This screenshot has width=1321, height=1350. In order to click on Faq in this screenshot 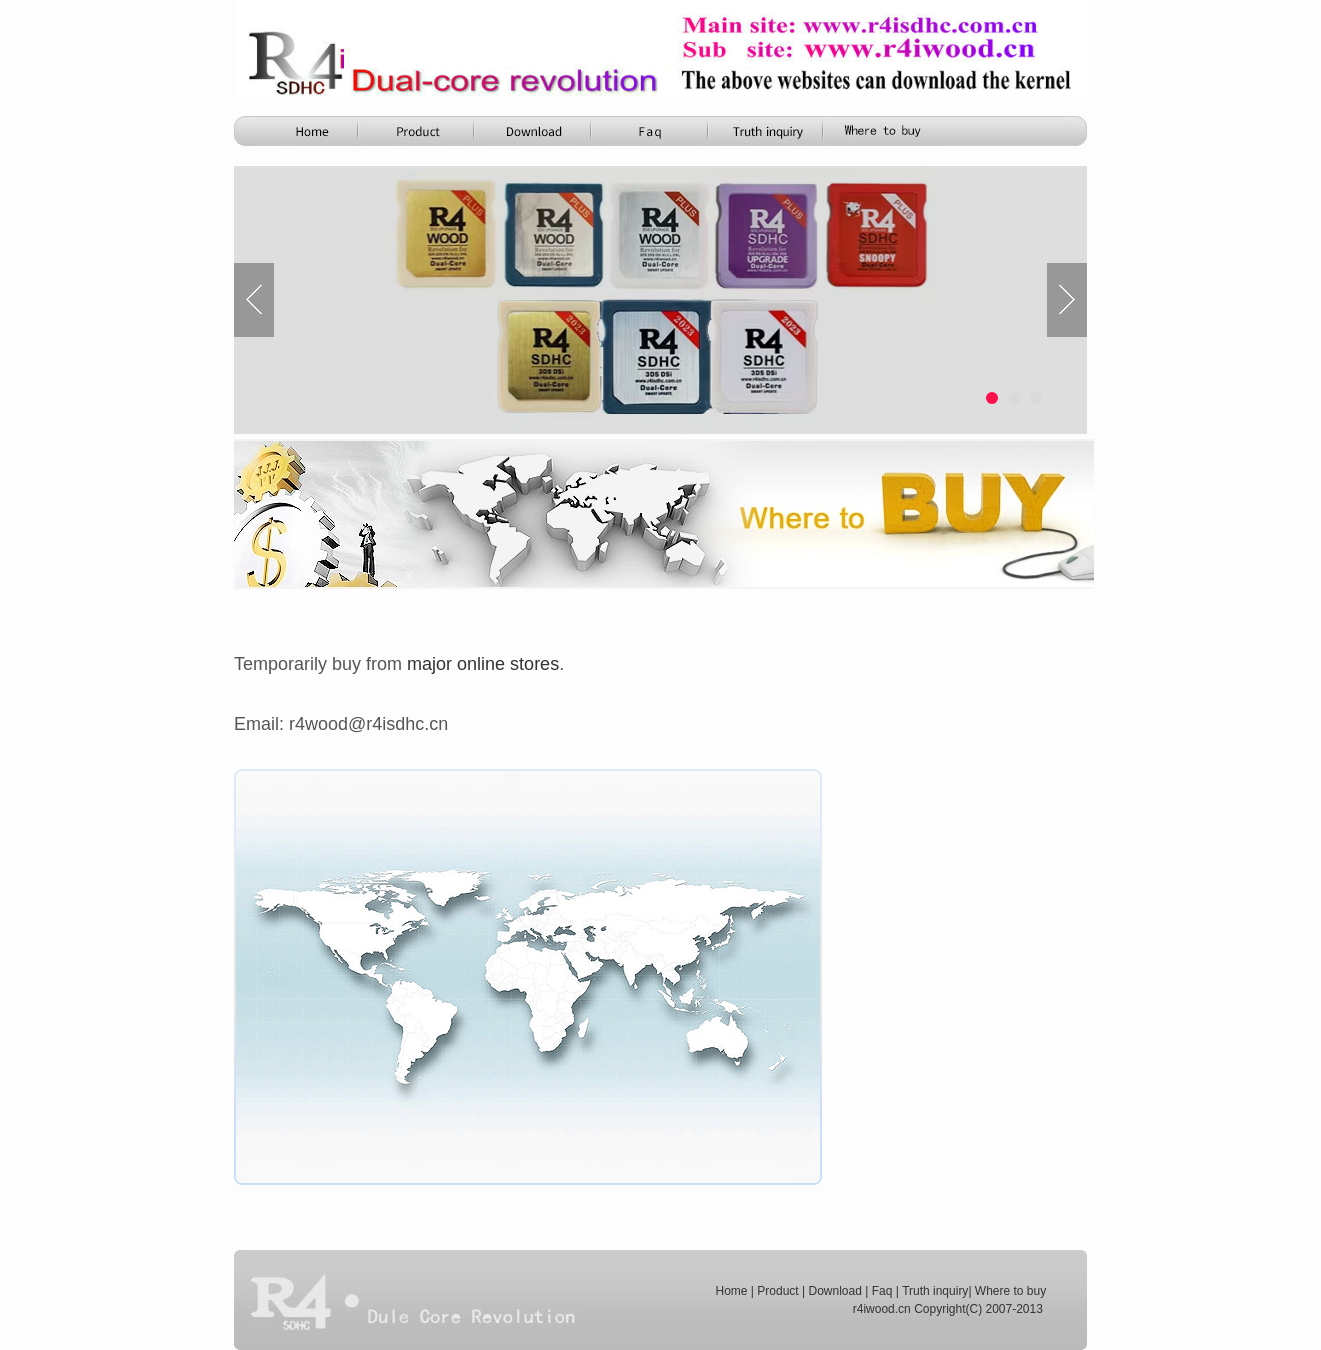, I will do `click(882, 1291)`.